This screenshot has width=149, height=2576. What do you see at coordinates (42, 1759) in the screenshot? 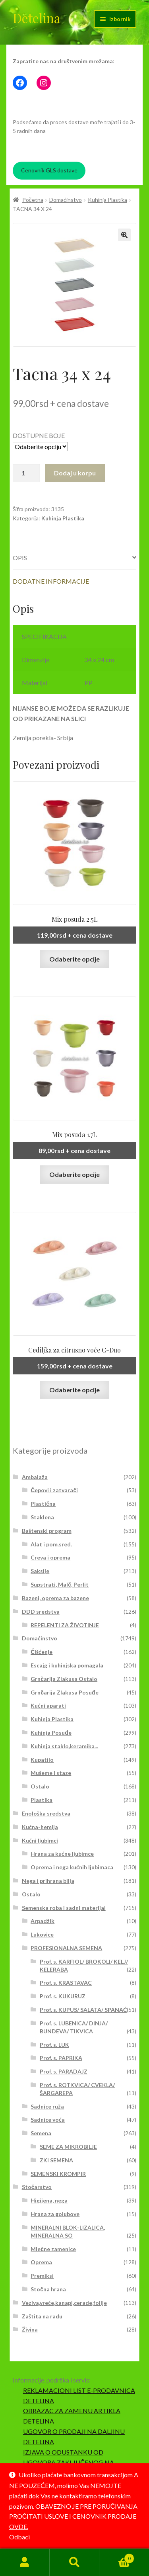
I see `Kupatilo` at bounding box center [42, 1759].